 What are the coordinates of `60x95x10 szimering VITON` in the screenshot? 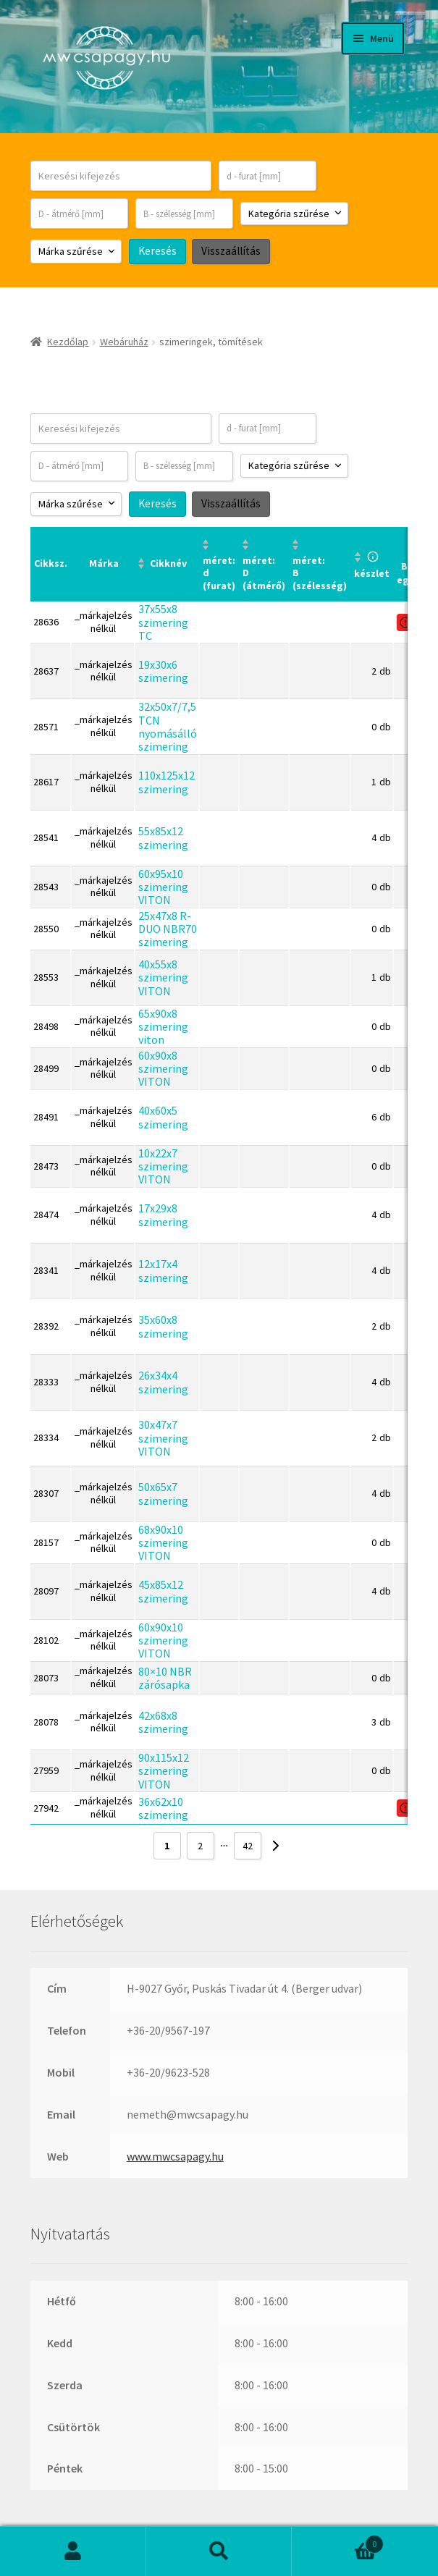 It's located at (163, 886).